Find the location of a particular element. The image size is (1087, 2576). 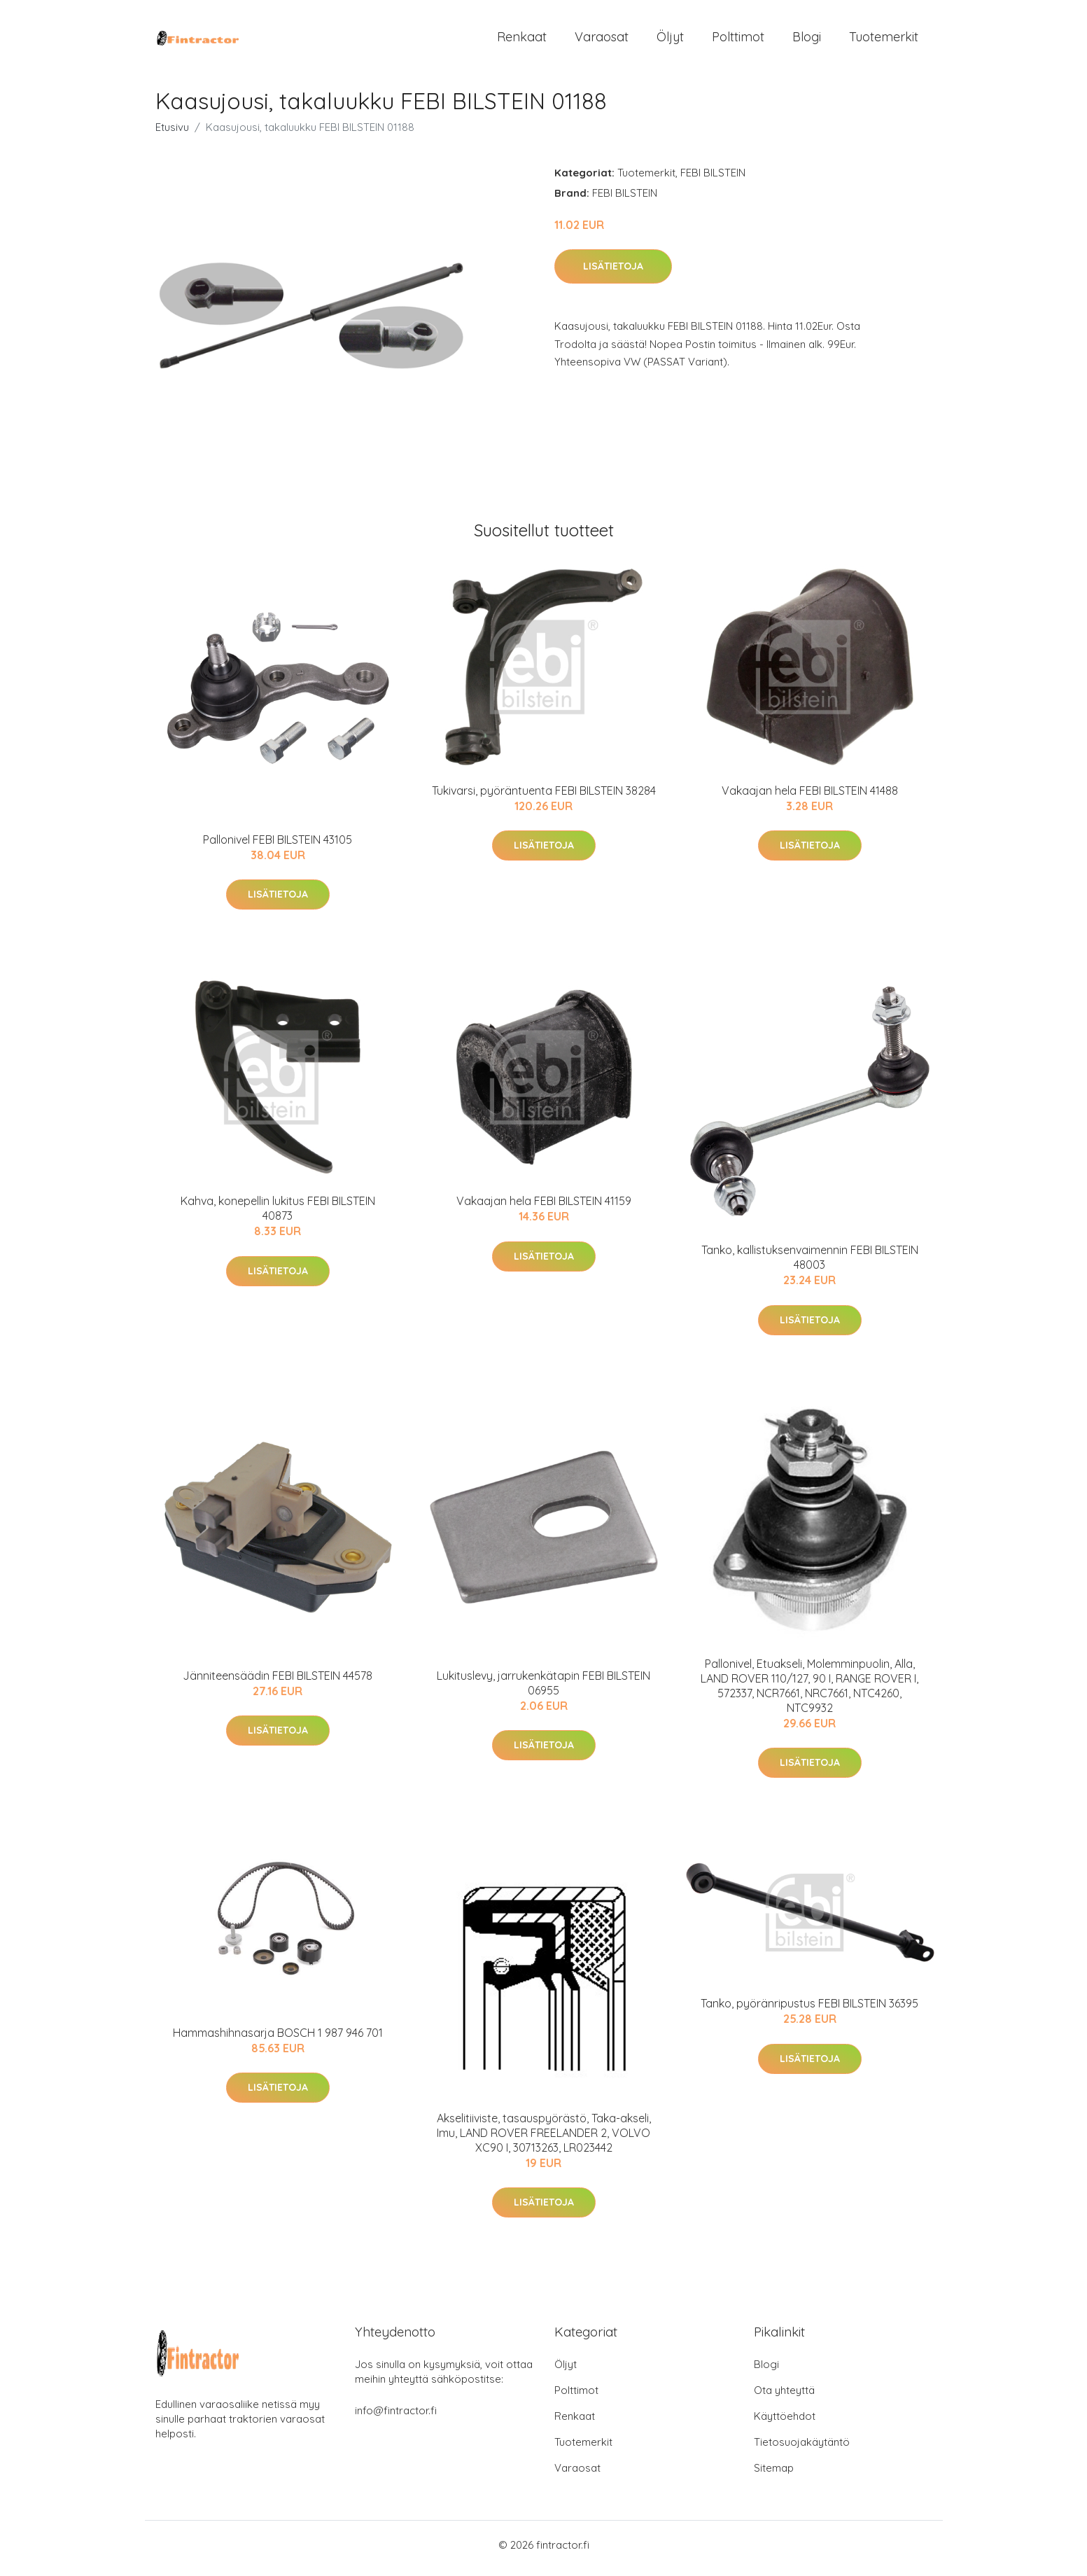

info@fintractor.fi is located at coordinates (396, 2417).